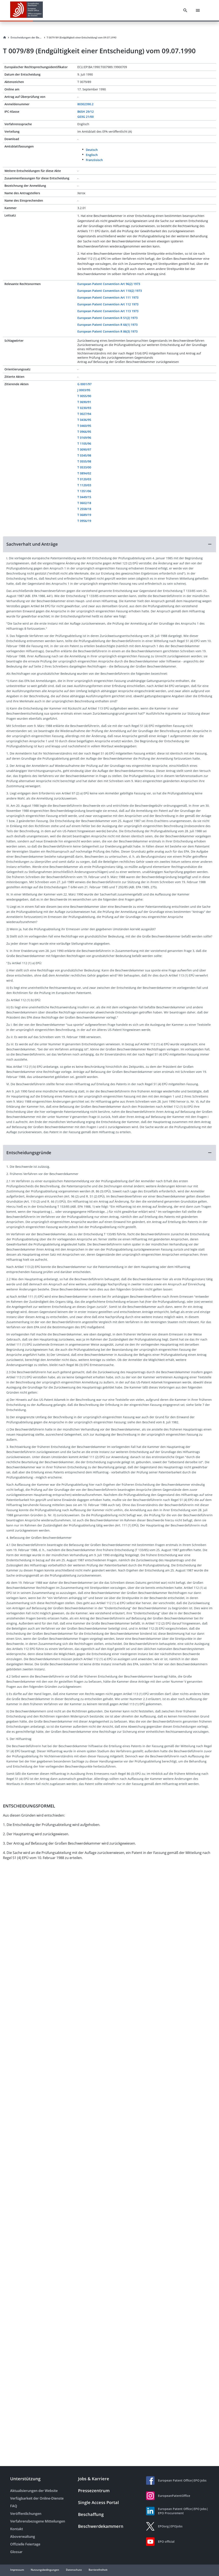  I want to click on [EPO Homepage], so click(26, 10).